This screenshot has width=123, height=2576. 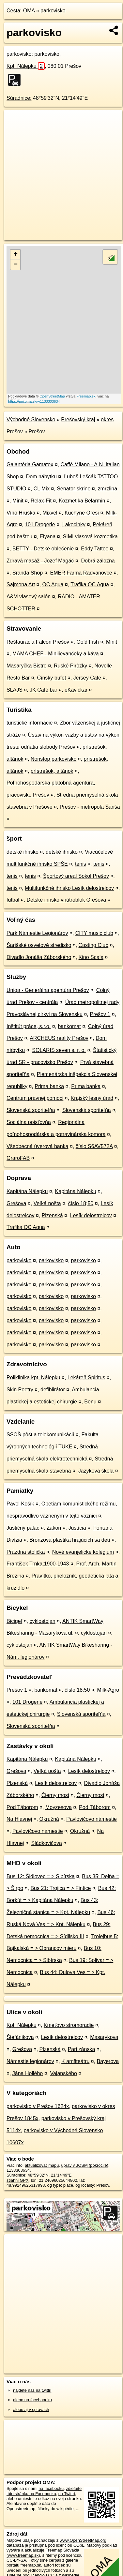 I want to click on Kmeťovo stromoradie, so click(x=69, y=2025).